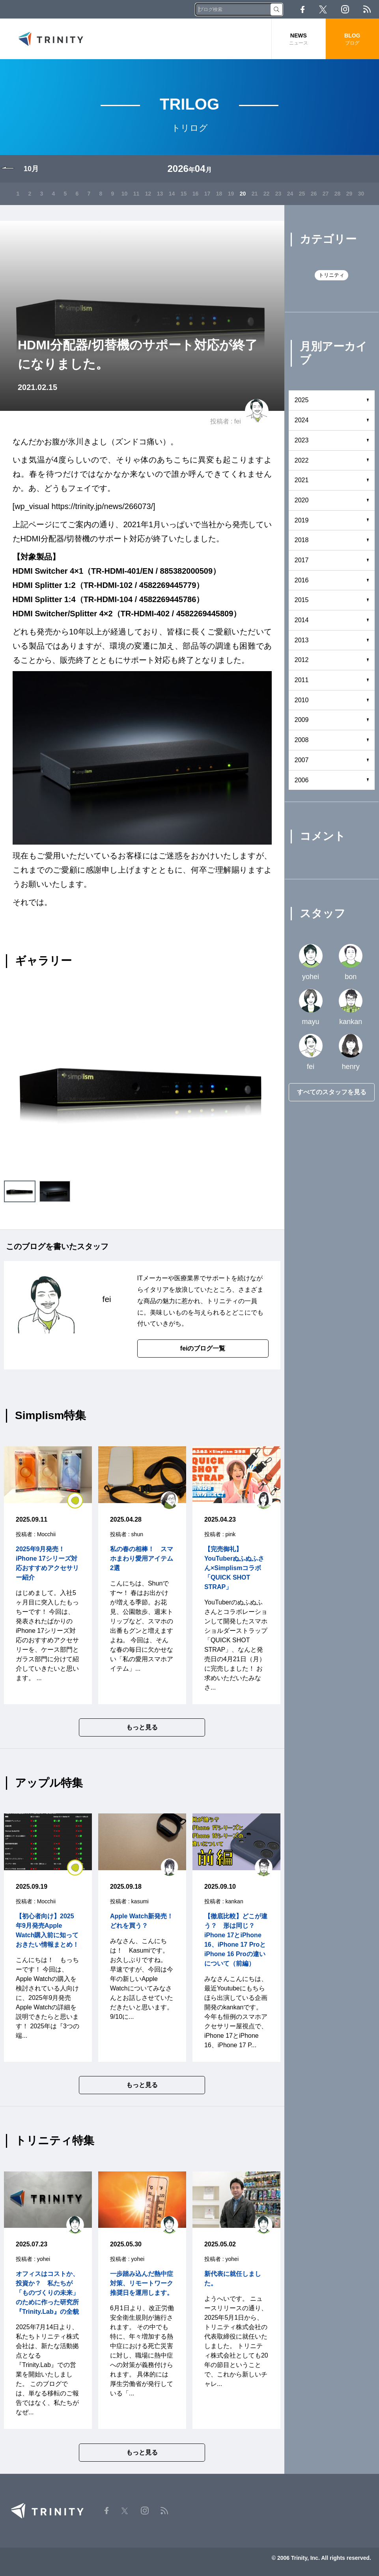 This screenshot has width=379, height=2576. Describe the element at coordinates (323, 9) in the screenshot. I see `Twitter` at that location.